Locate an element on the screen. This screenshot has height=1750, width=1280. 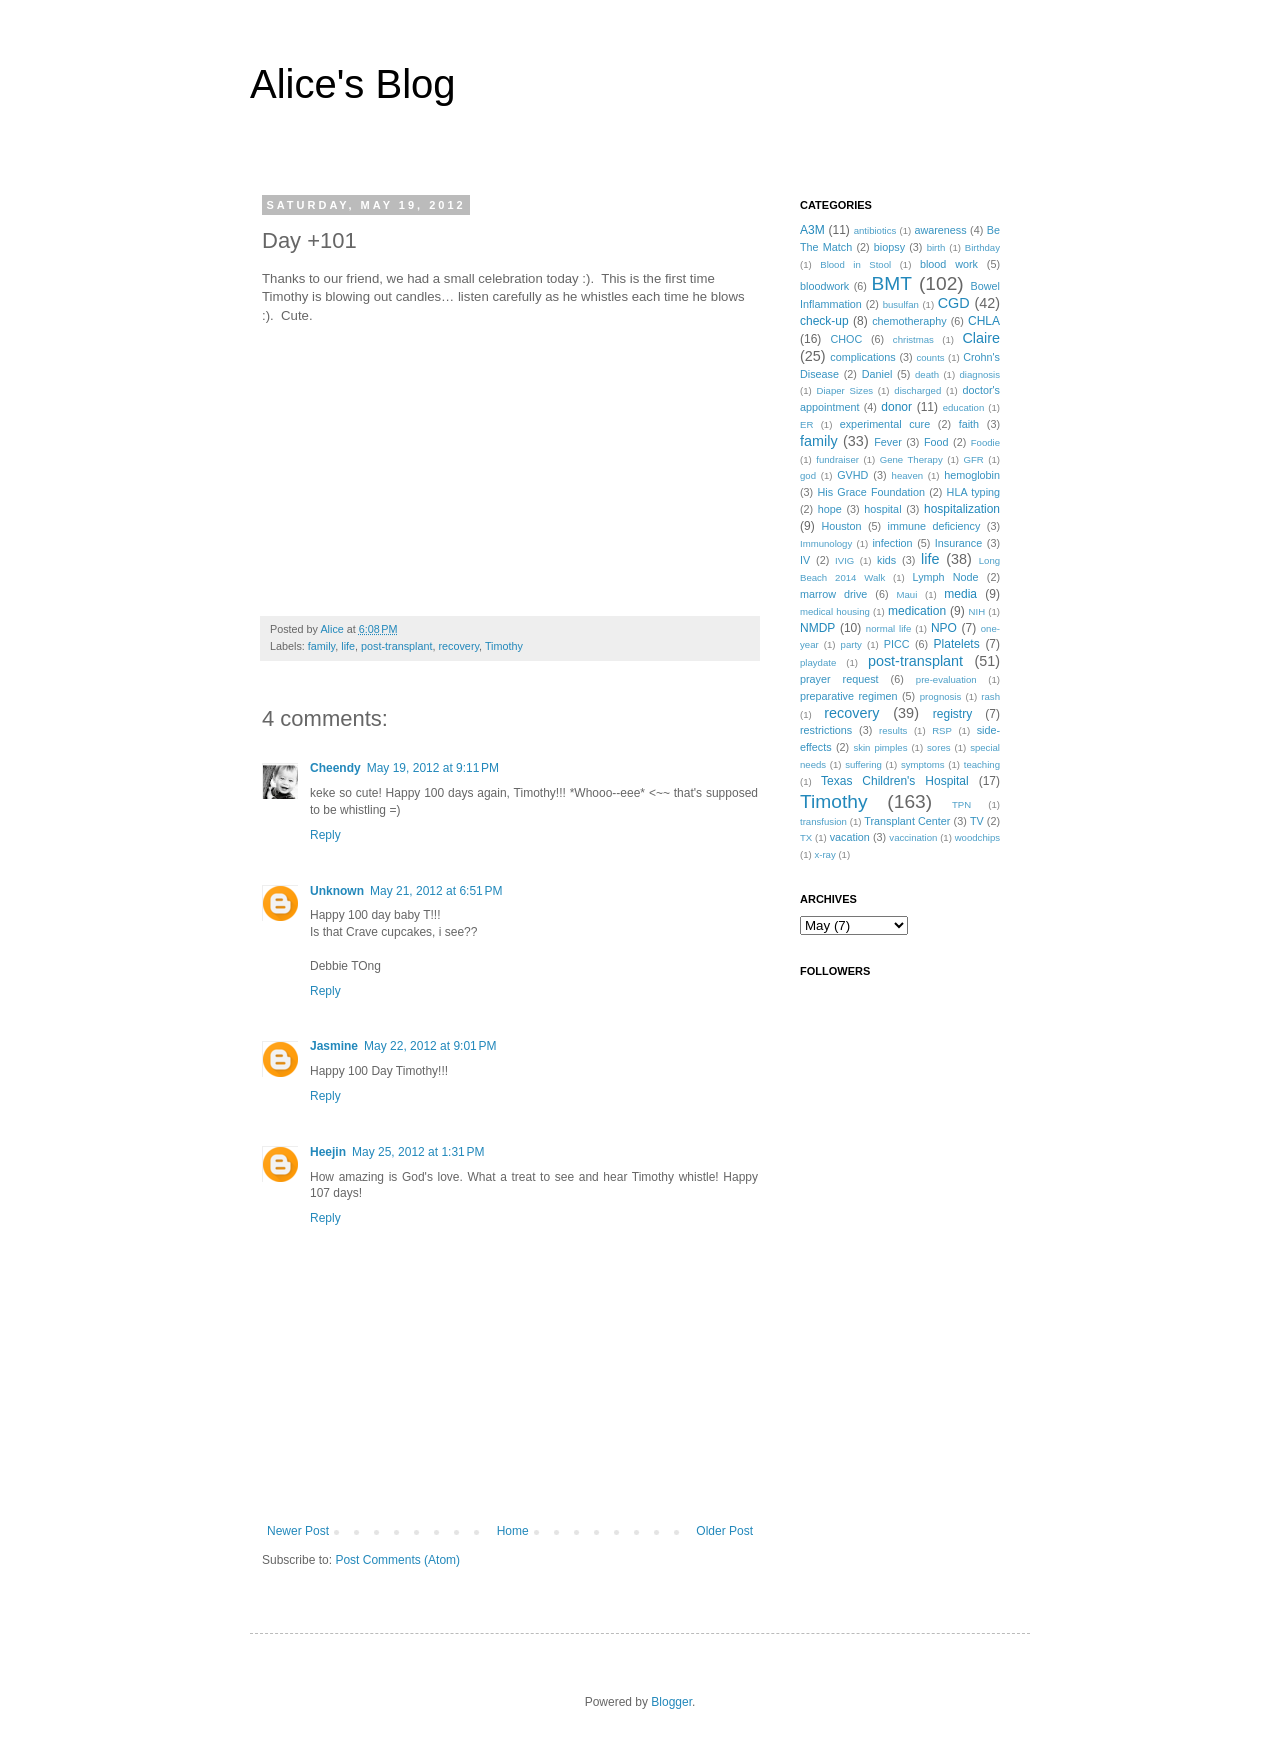
skin pimples is located at coordinates (880, 747).